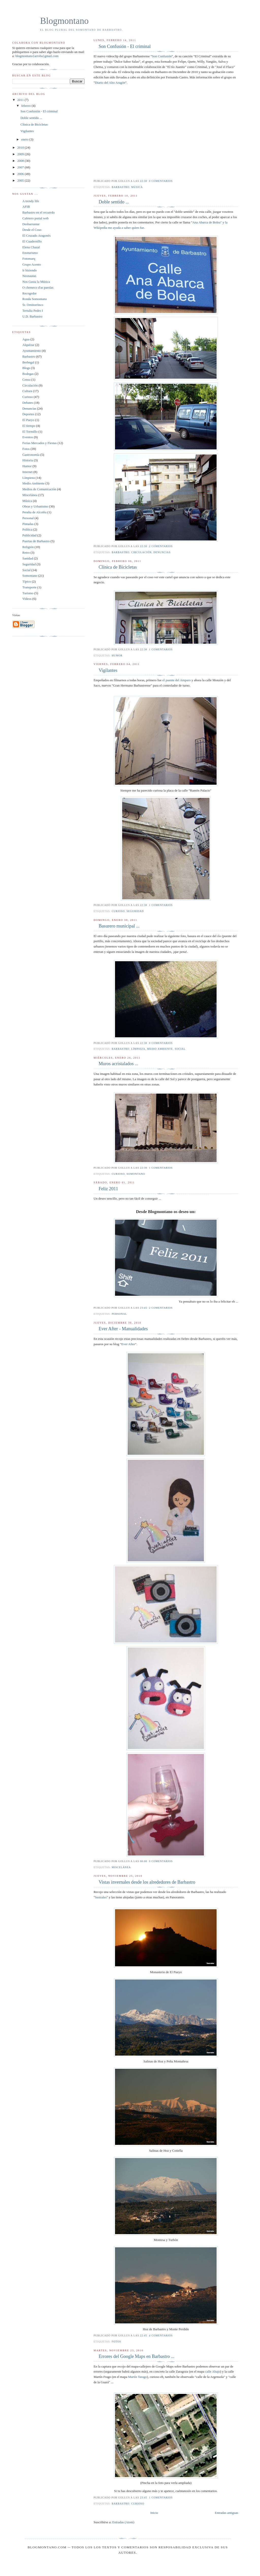  I want to click on Cultura, so click(27, 391).